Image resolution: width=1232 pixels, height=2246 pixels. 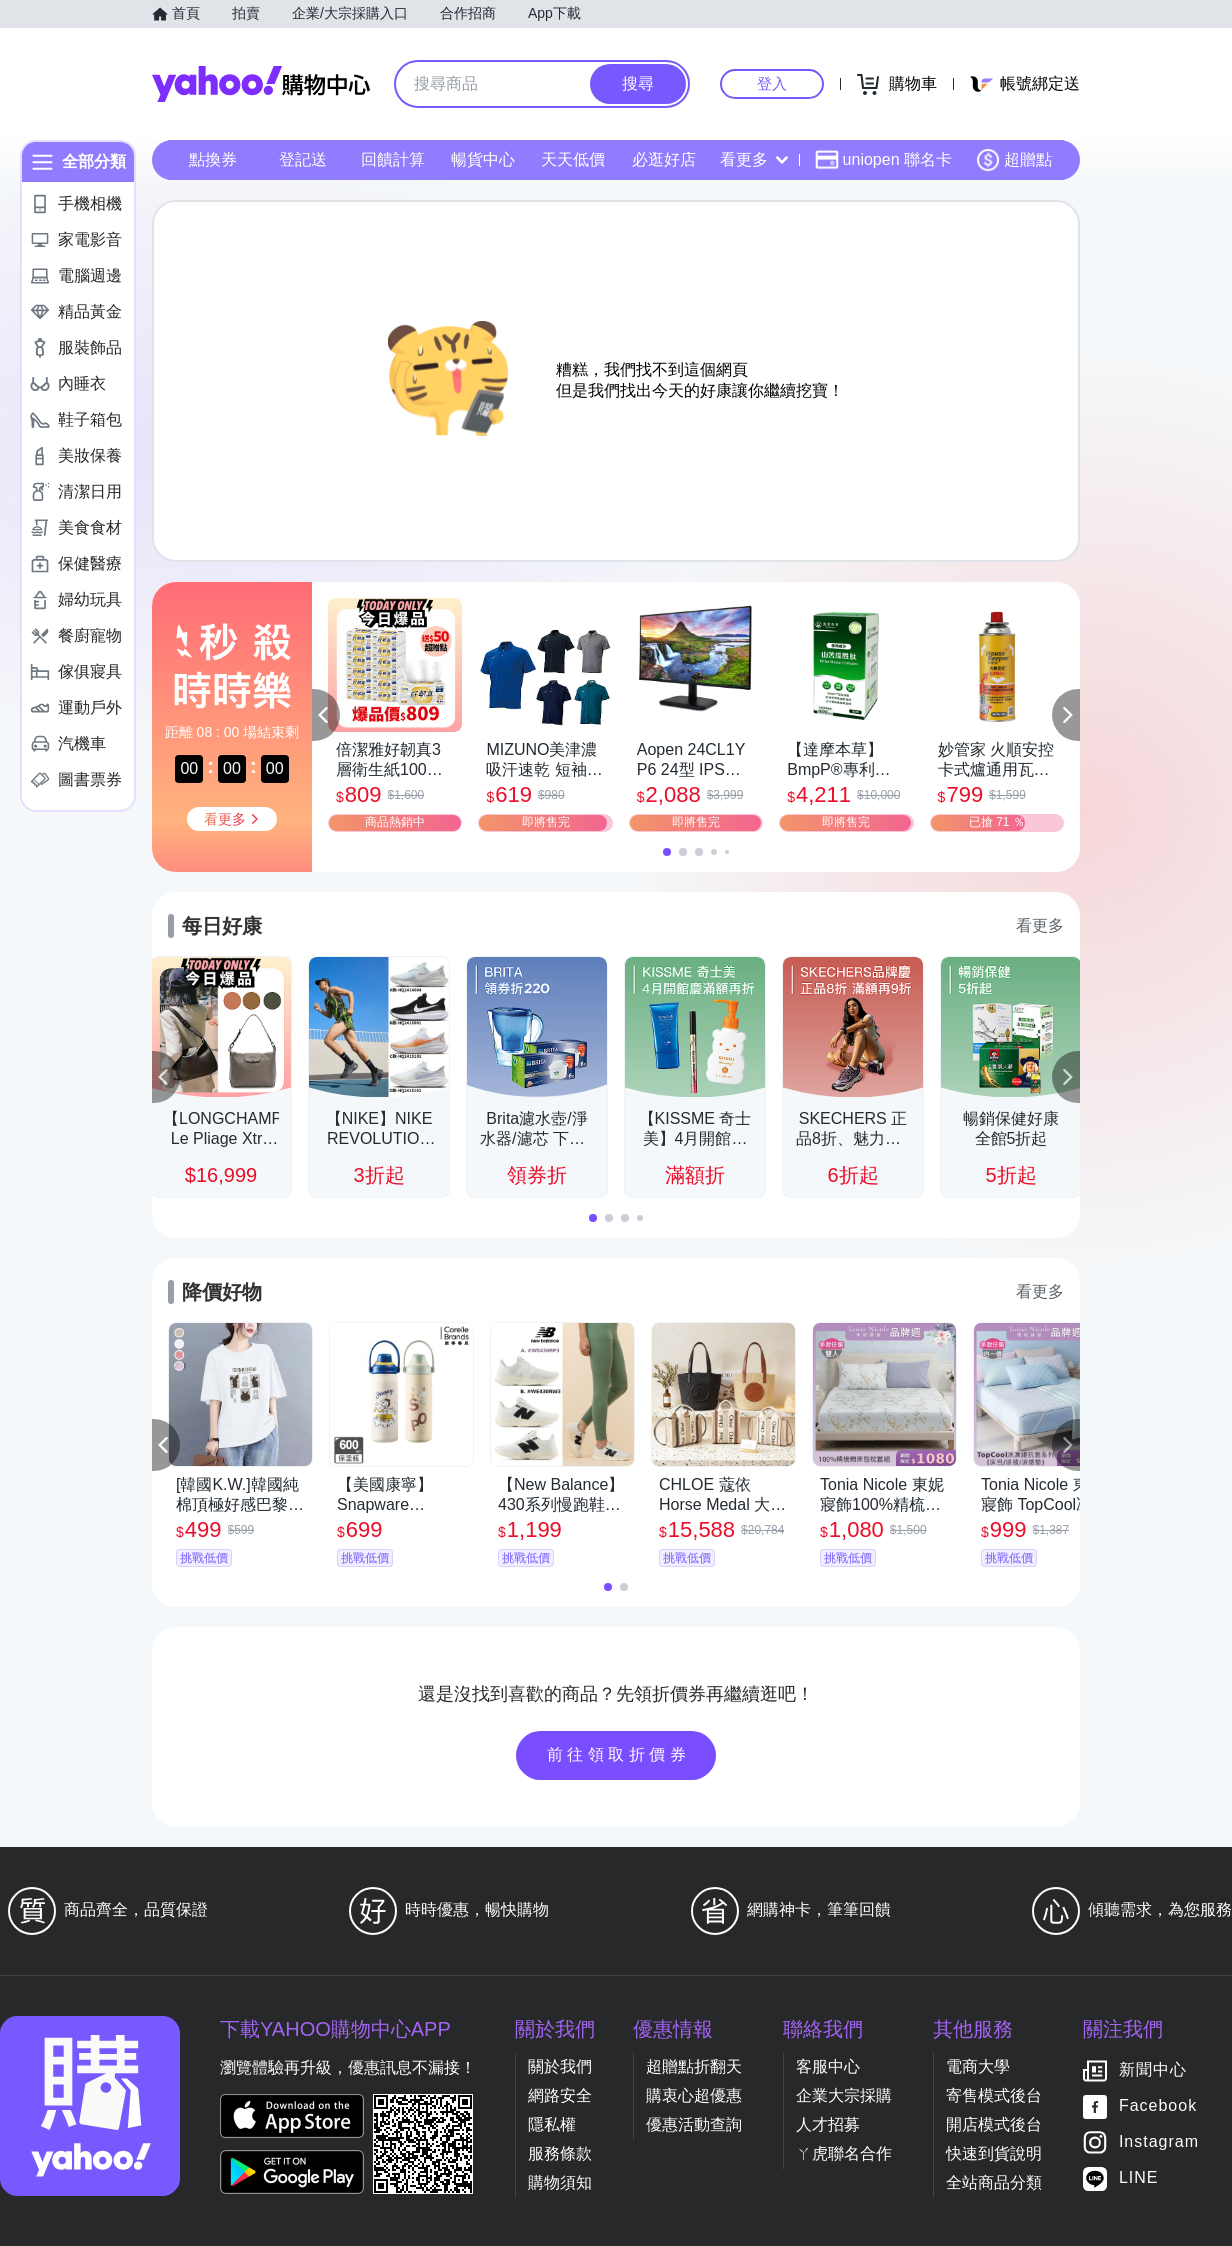 I want to click on 前往領取折價券, so click(x=619, y=1754).